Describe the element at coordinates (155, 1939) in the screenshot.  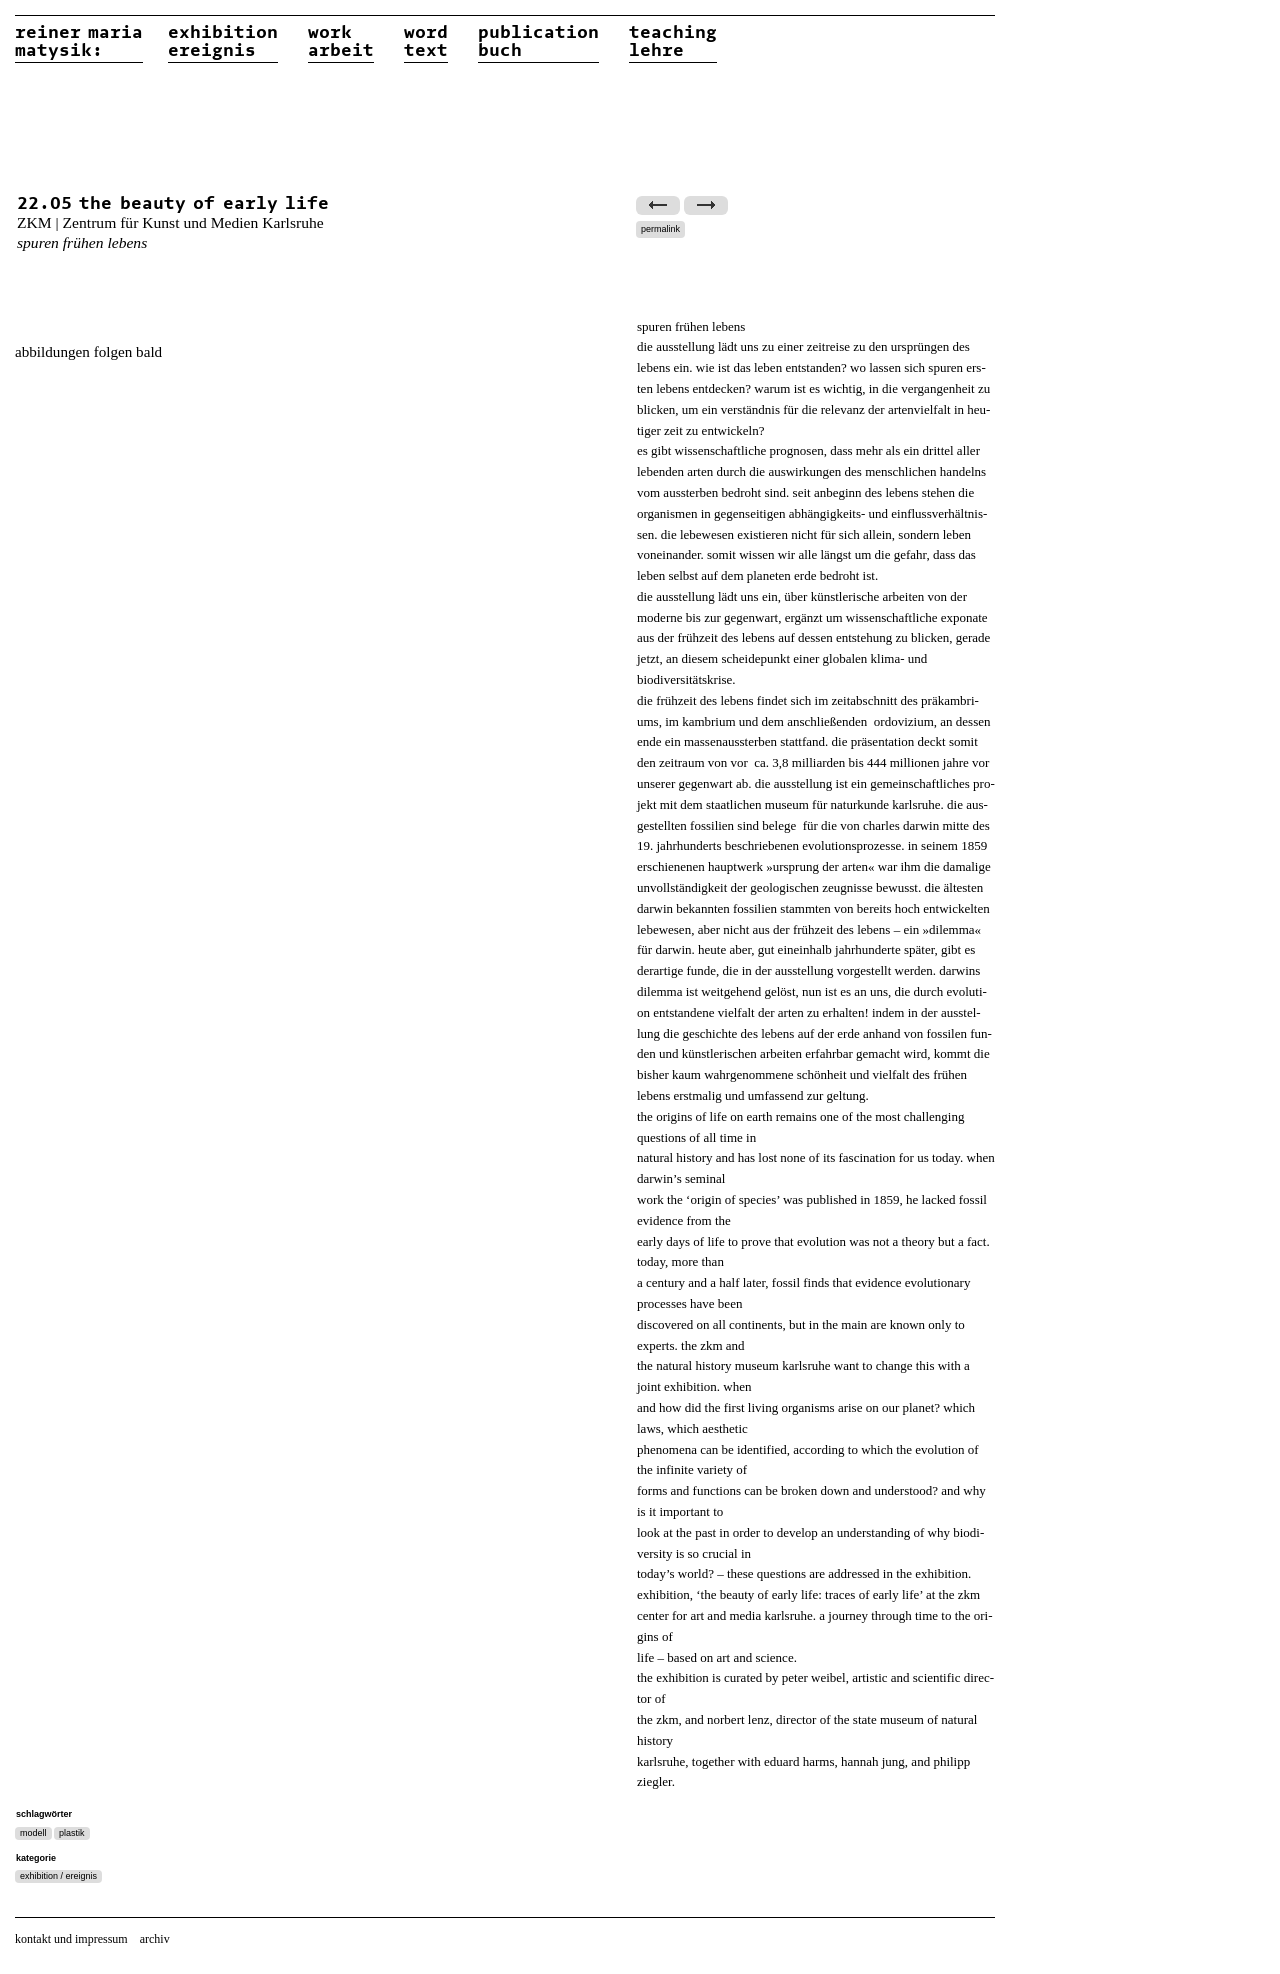
I see `archiv` at that location.